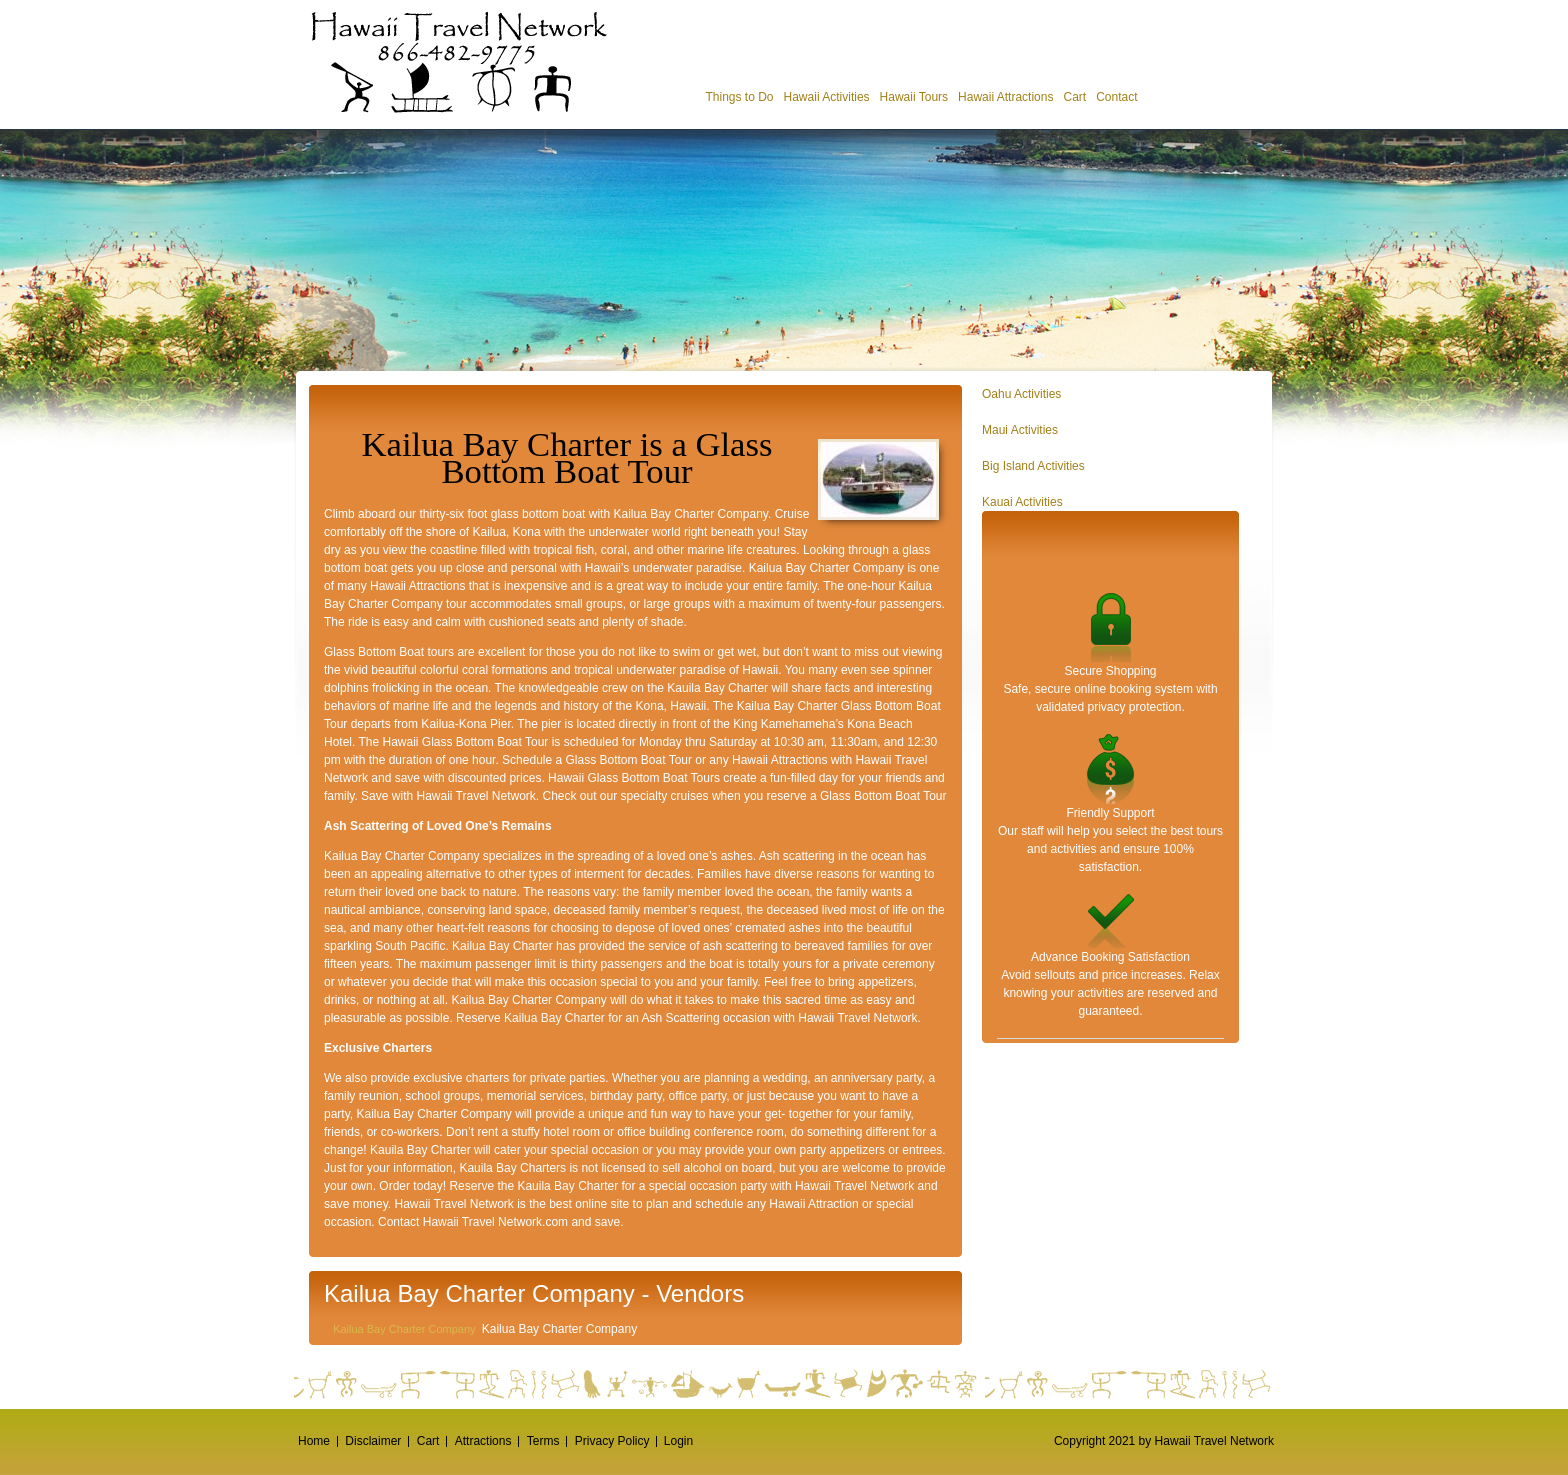 This screenshot has height=1475, width=1568. I want to click on Hawaii Activities, so click(827, 97).